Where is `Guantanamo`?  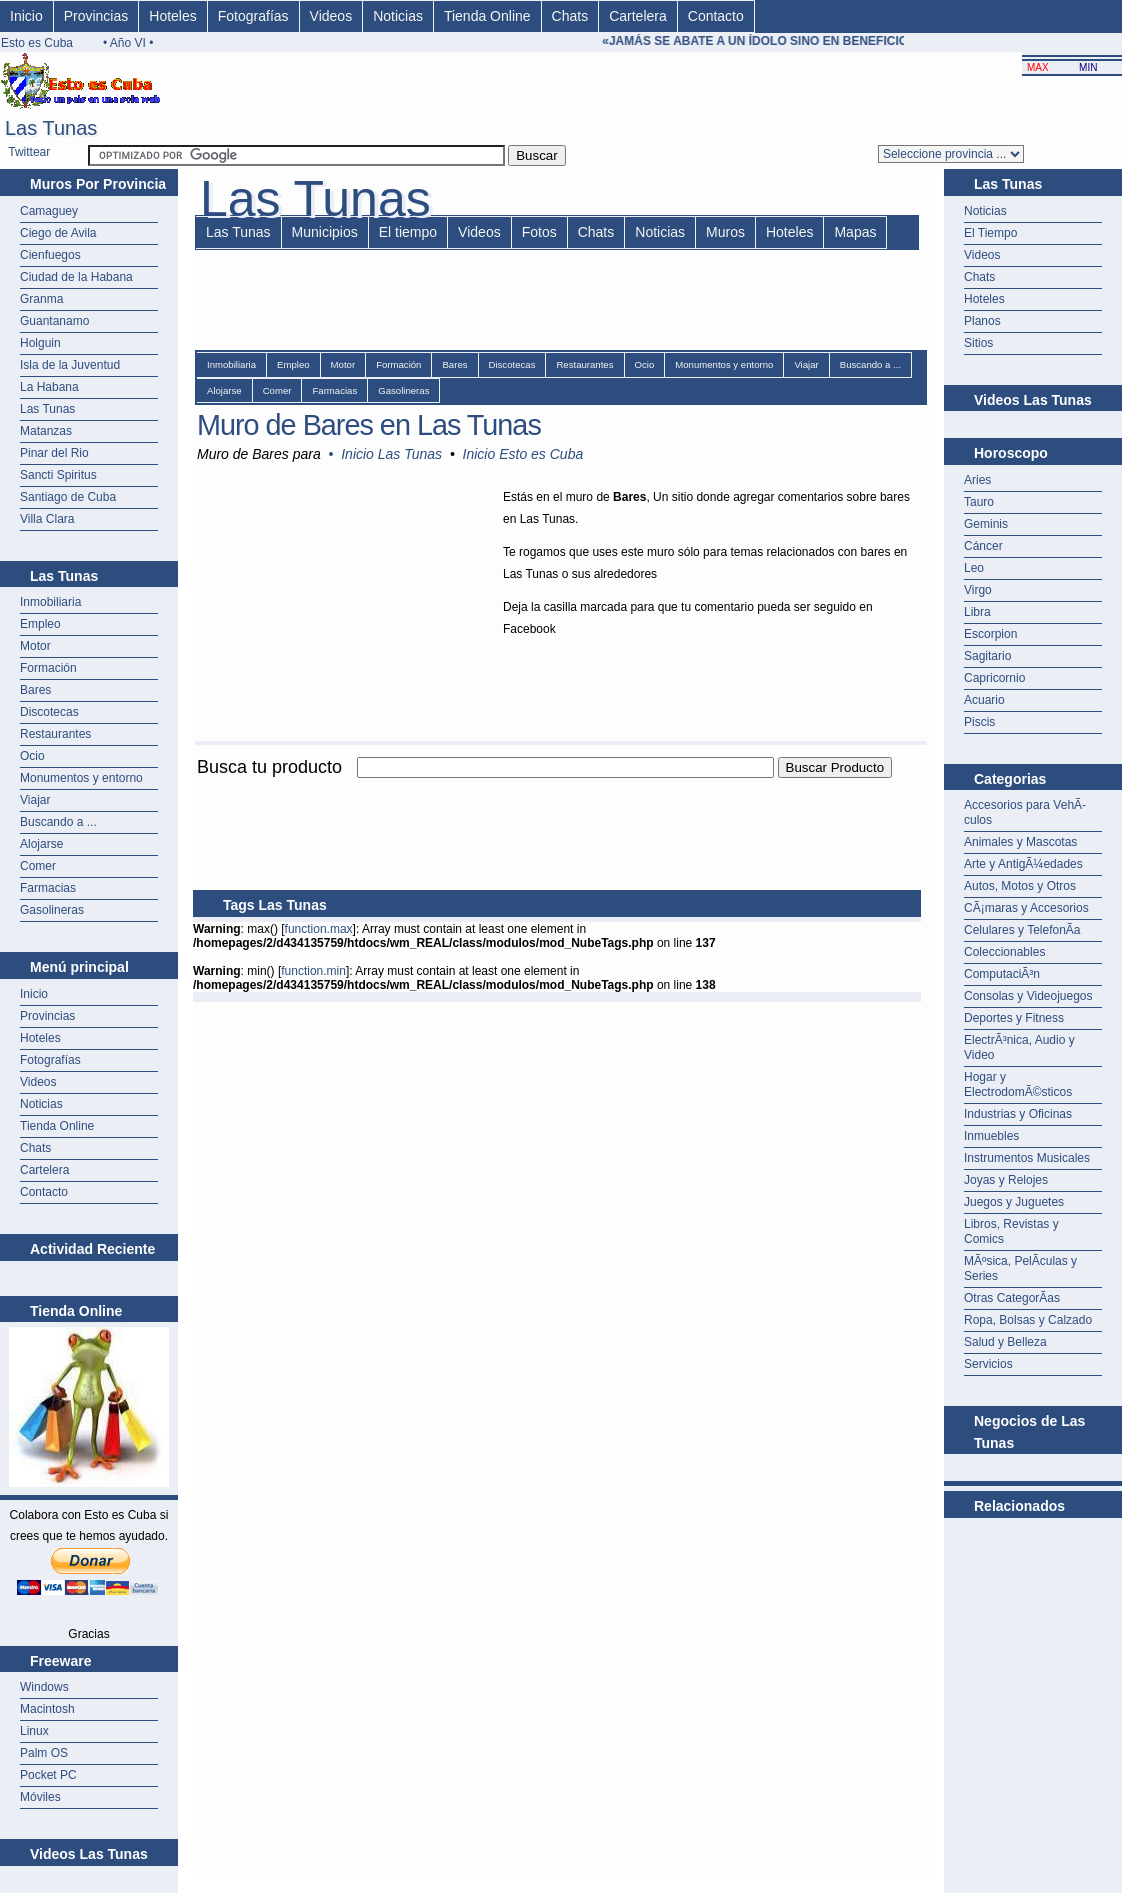 Guantanamo is located at coordinates (54, 321).